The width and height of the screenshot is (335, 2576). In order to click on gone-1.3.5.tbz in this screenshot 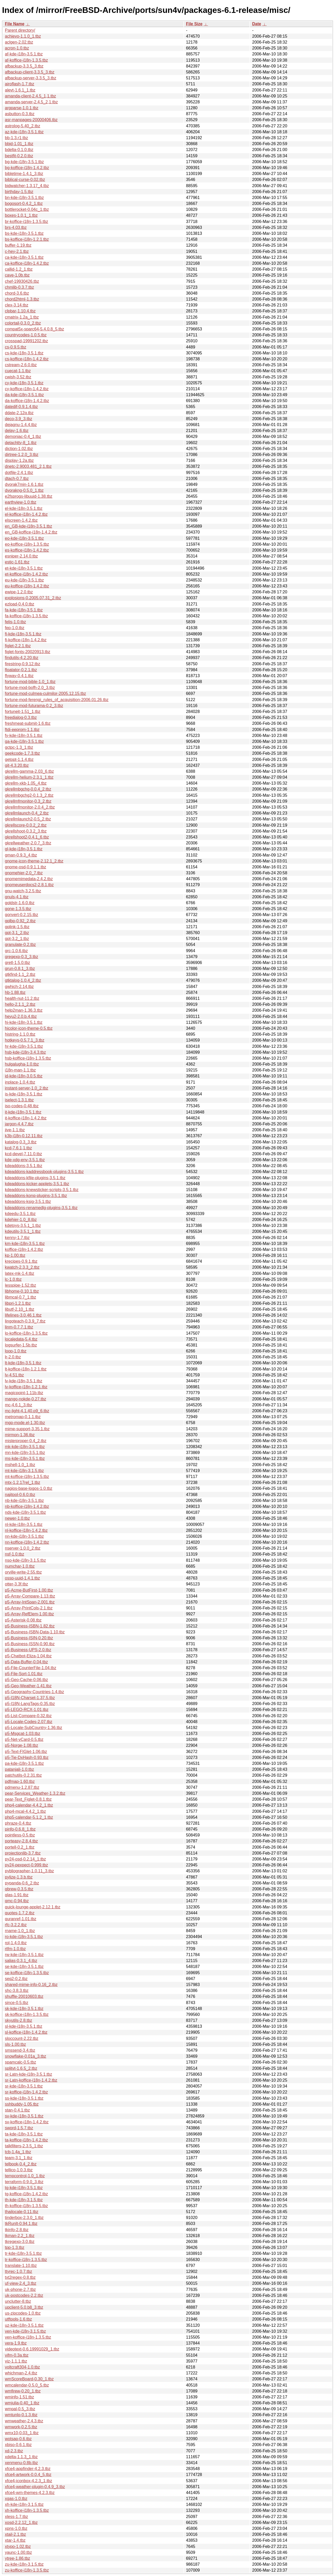, I will do `click(18, 909)`.